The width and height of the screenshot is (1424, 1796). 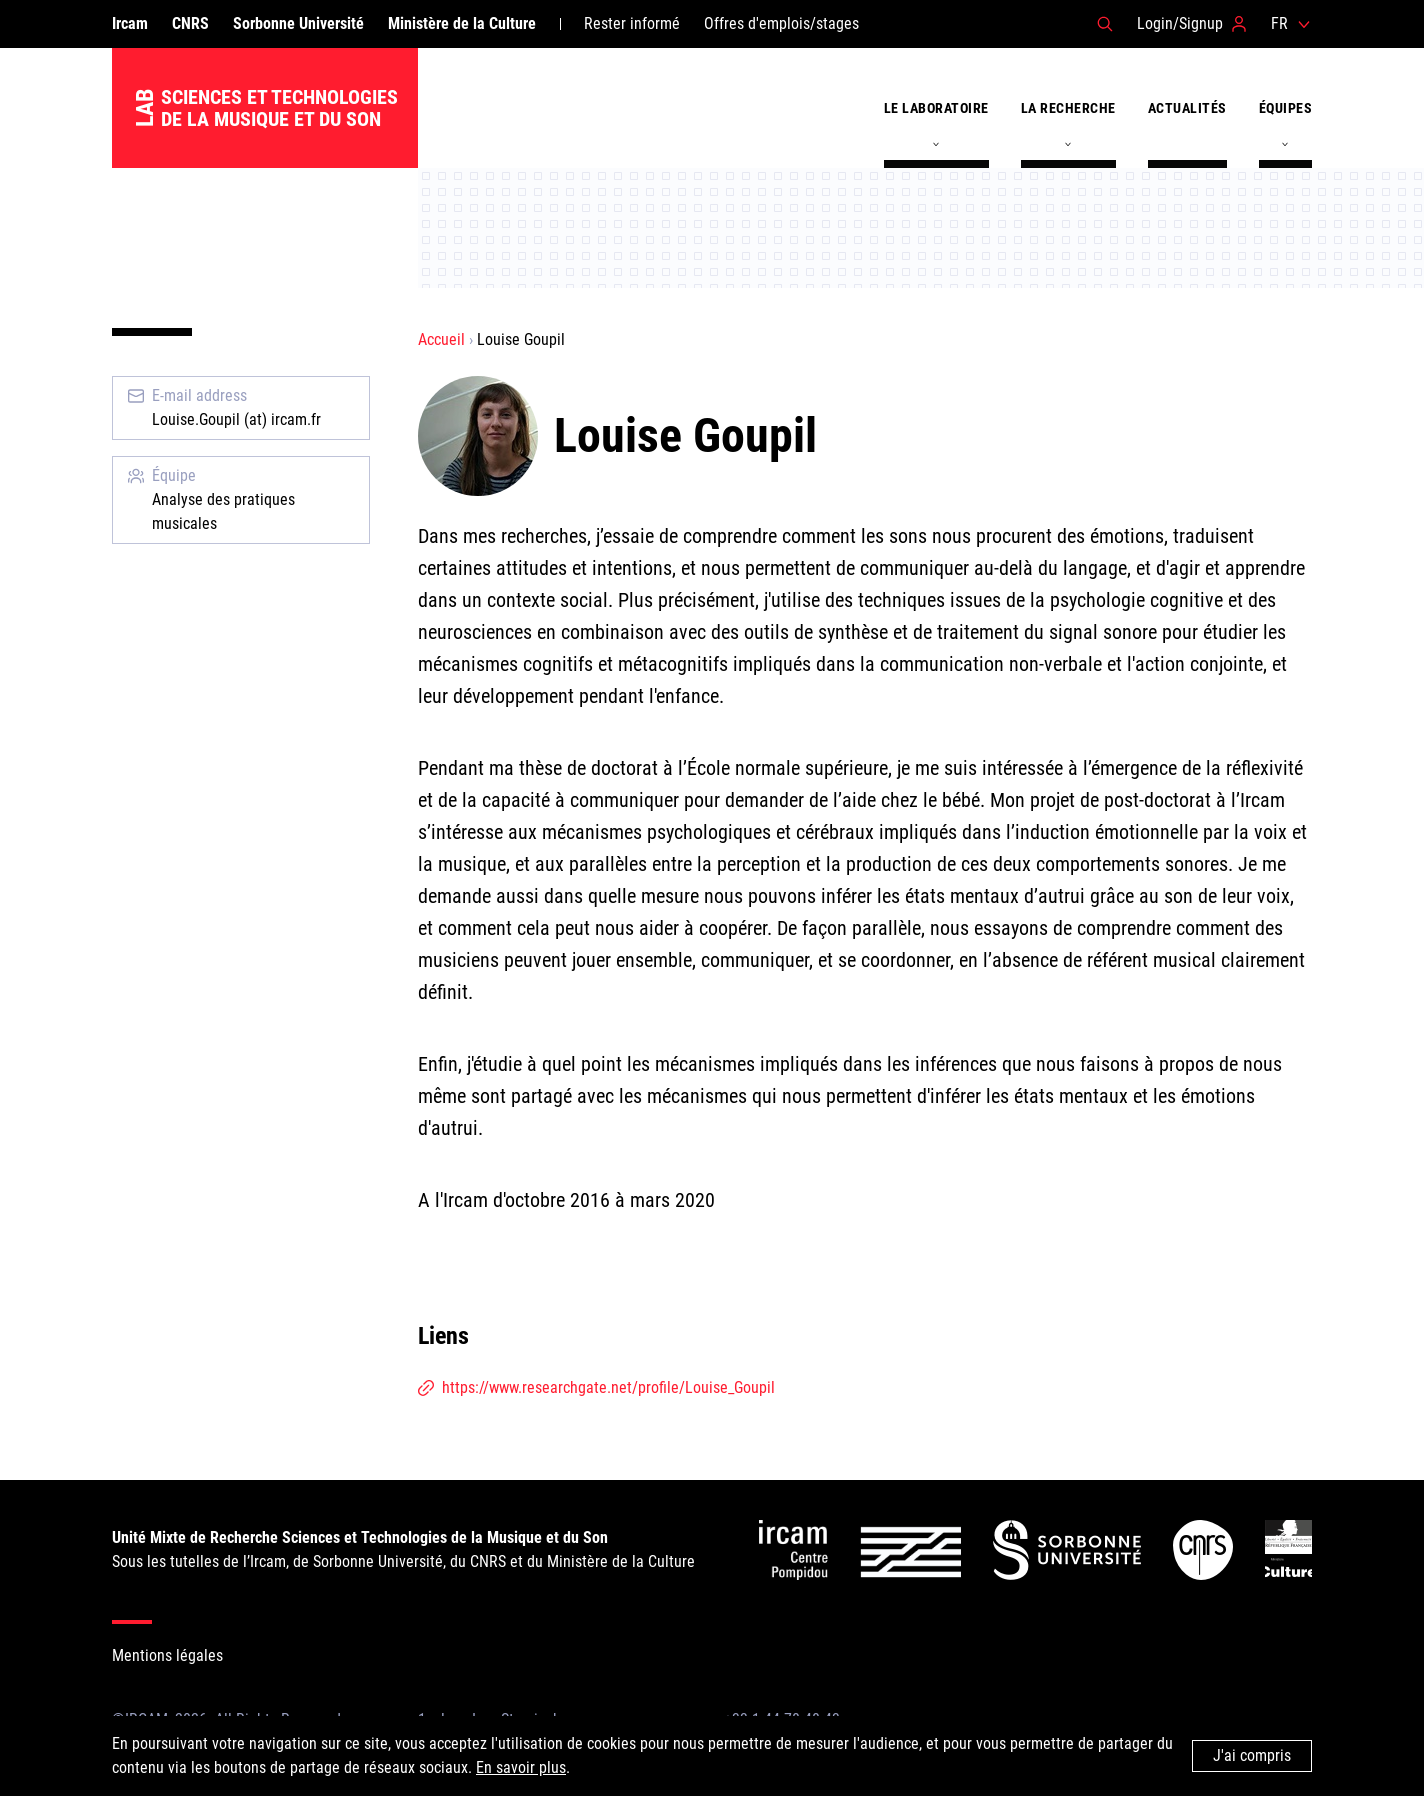 I want to click on En savoir plus, so click(x=521, y=1767).